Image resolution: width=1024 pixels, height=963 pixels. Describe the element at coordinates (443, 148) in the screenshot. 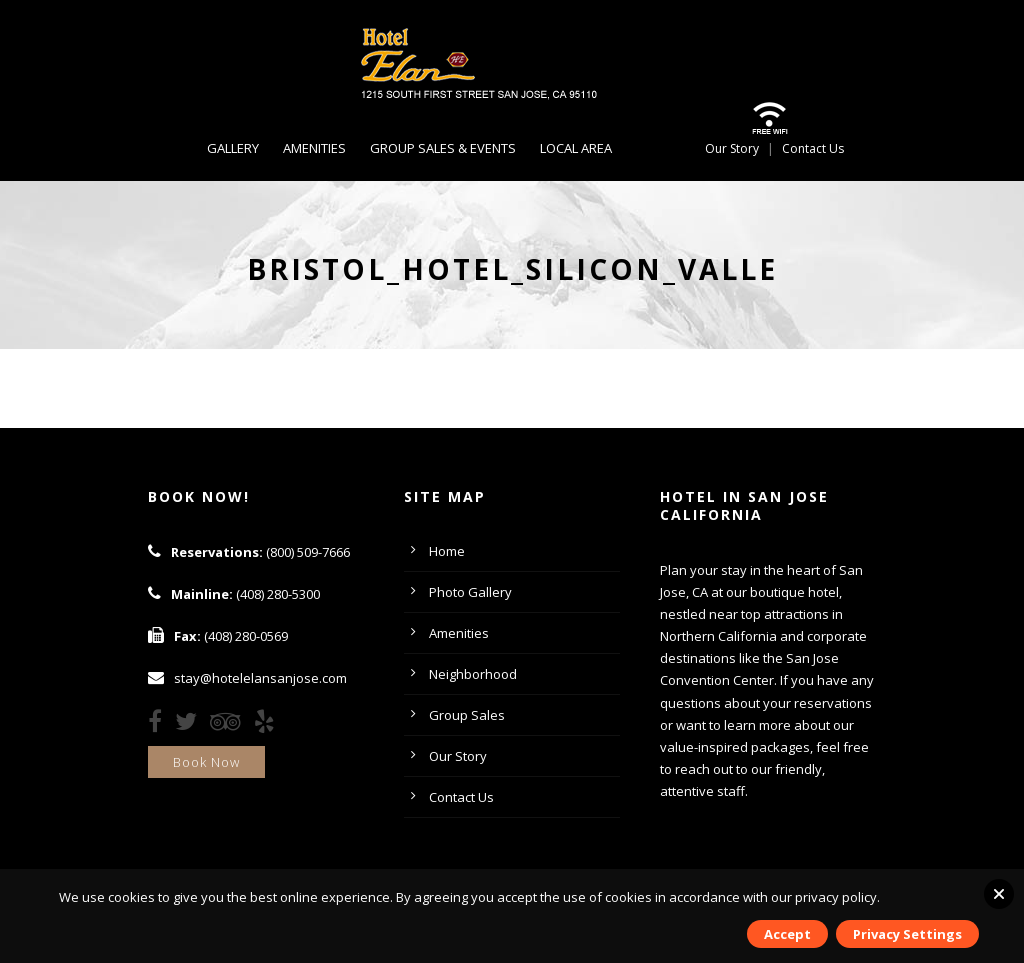

I see `Group Sales & Events` at that location.